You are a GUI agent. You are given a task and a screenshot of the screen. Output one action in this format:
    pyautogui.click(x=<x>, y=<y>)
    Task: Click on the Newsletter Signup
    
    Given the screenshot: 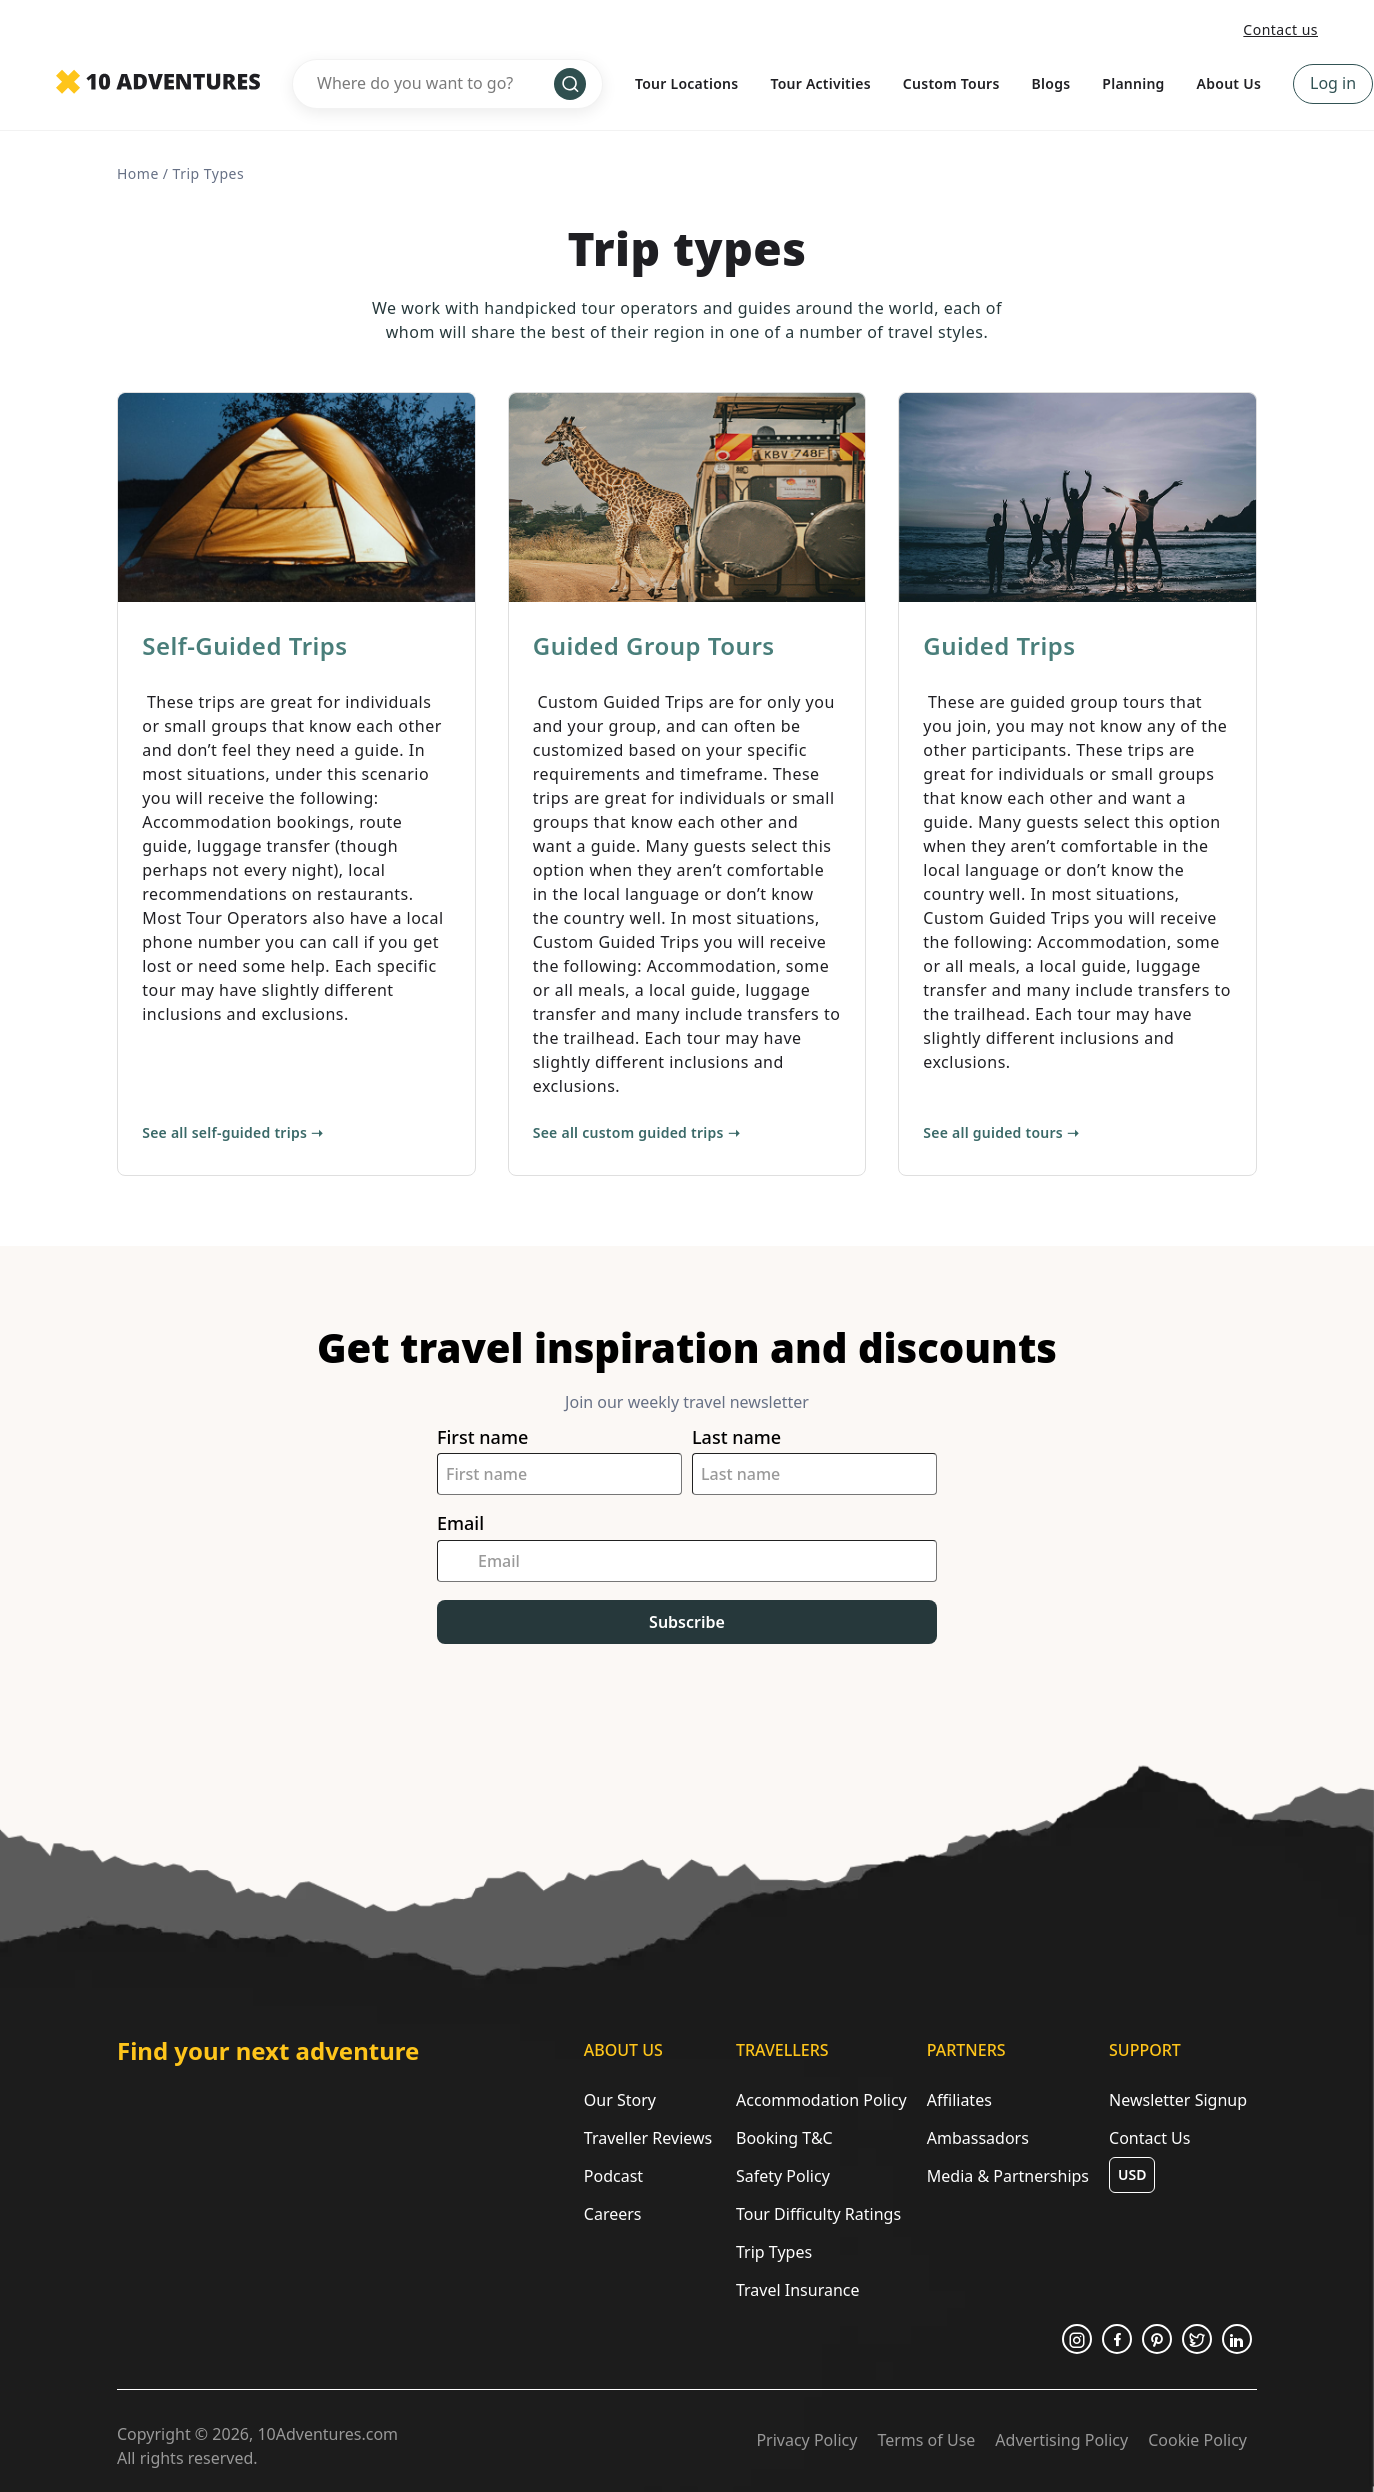 What is the action you would take?
    pyautogui.click(x=1178, y=2100)
    